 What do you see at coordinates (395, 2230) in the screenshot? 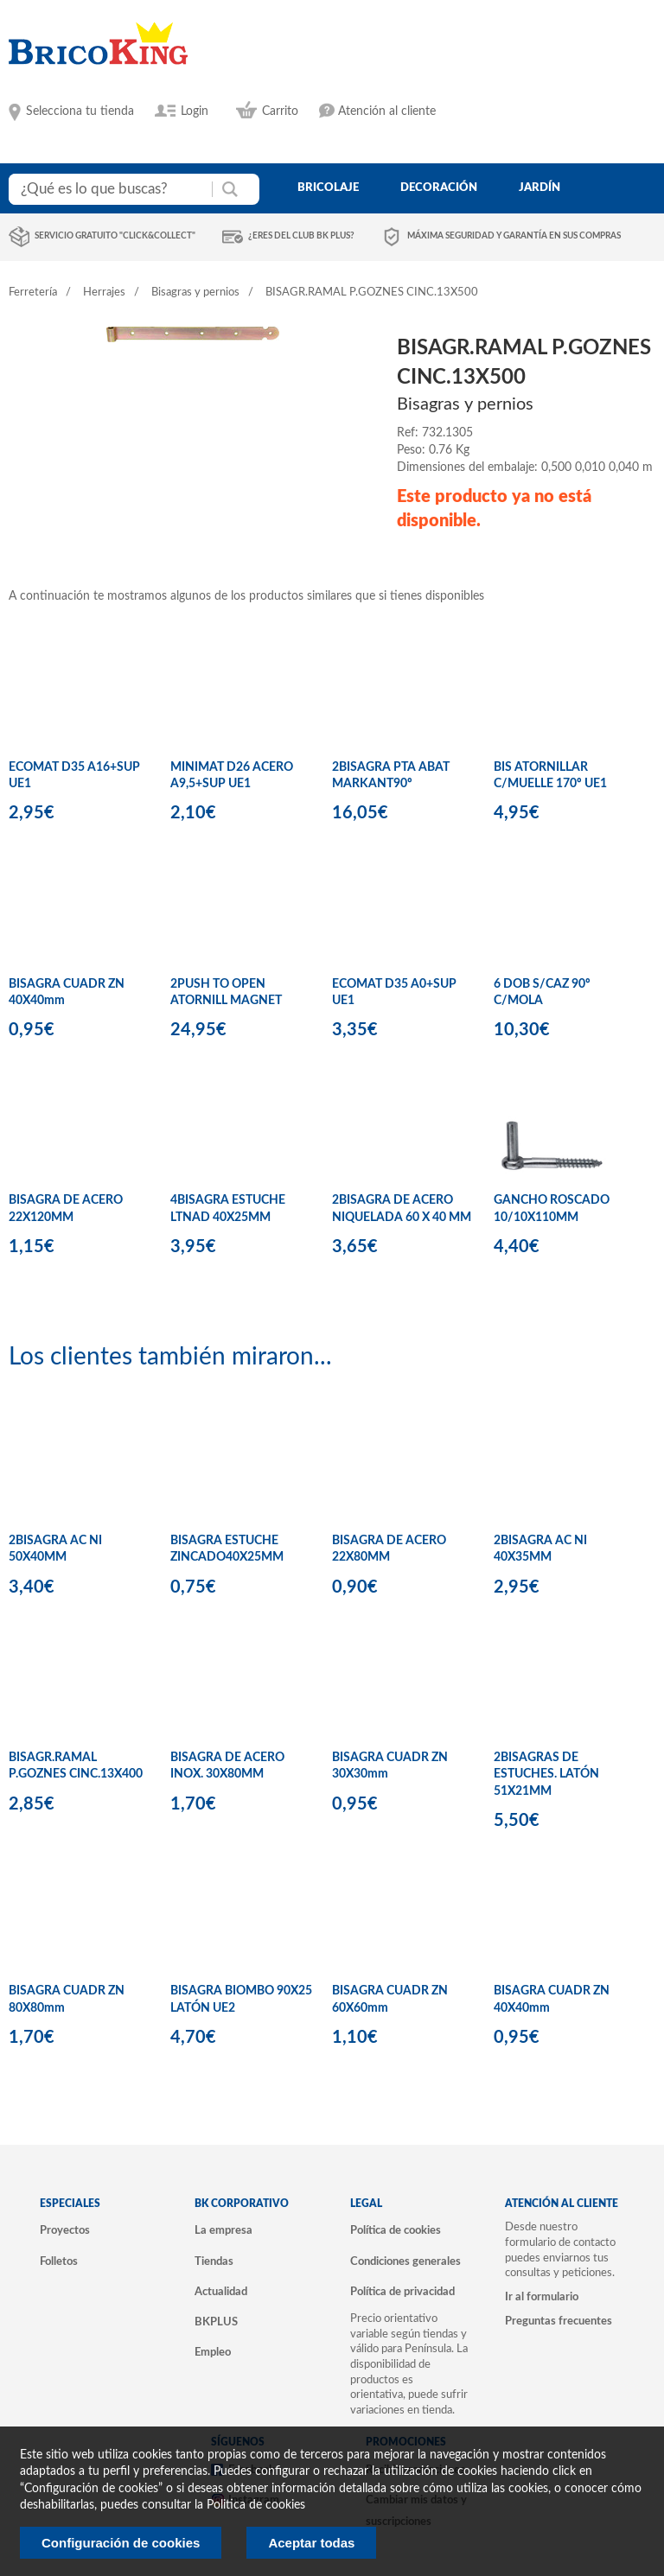
I see `Política de cookies` at bounding box center [395, 2230].